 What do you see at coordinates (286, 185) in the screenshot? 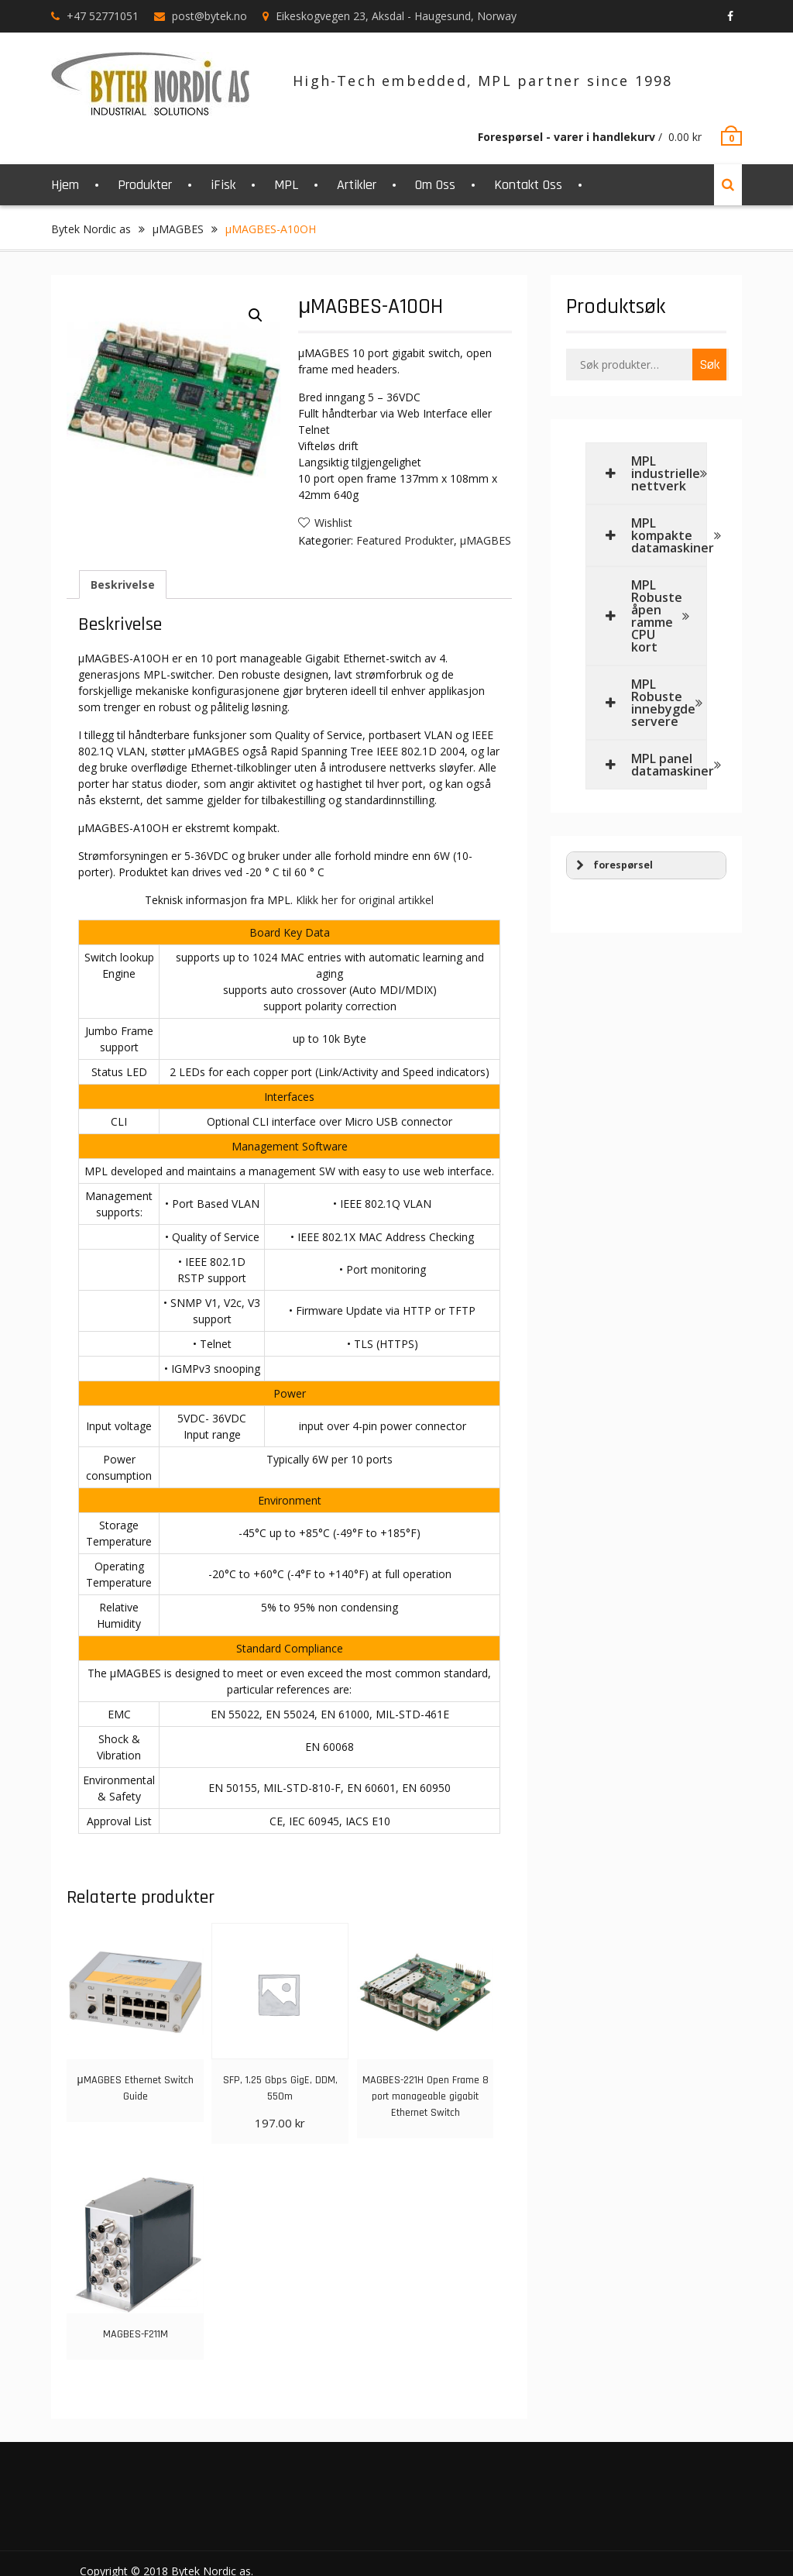
I see `MPL` at bounding box center [286, 185].